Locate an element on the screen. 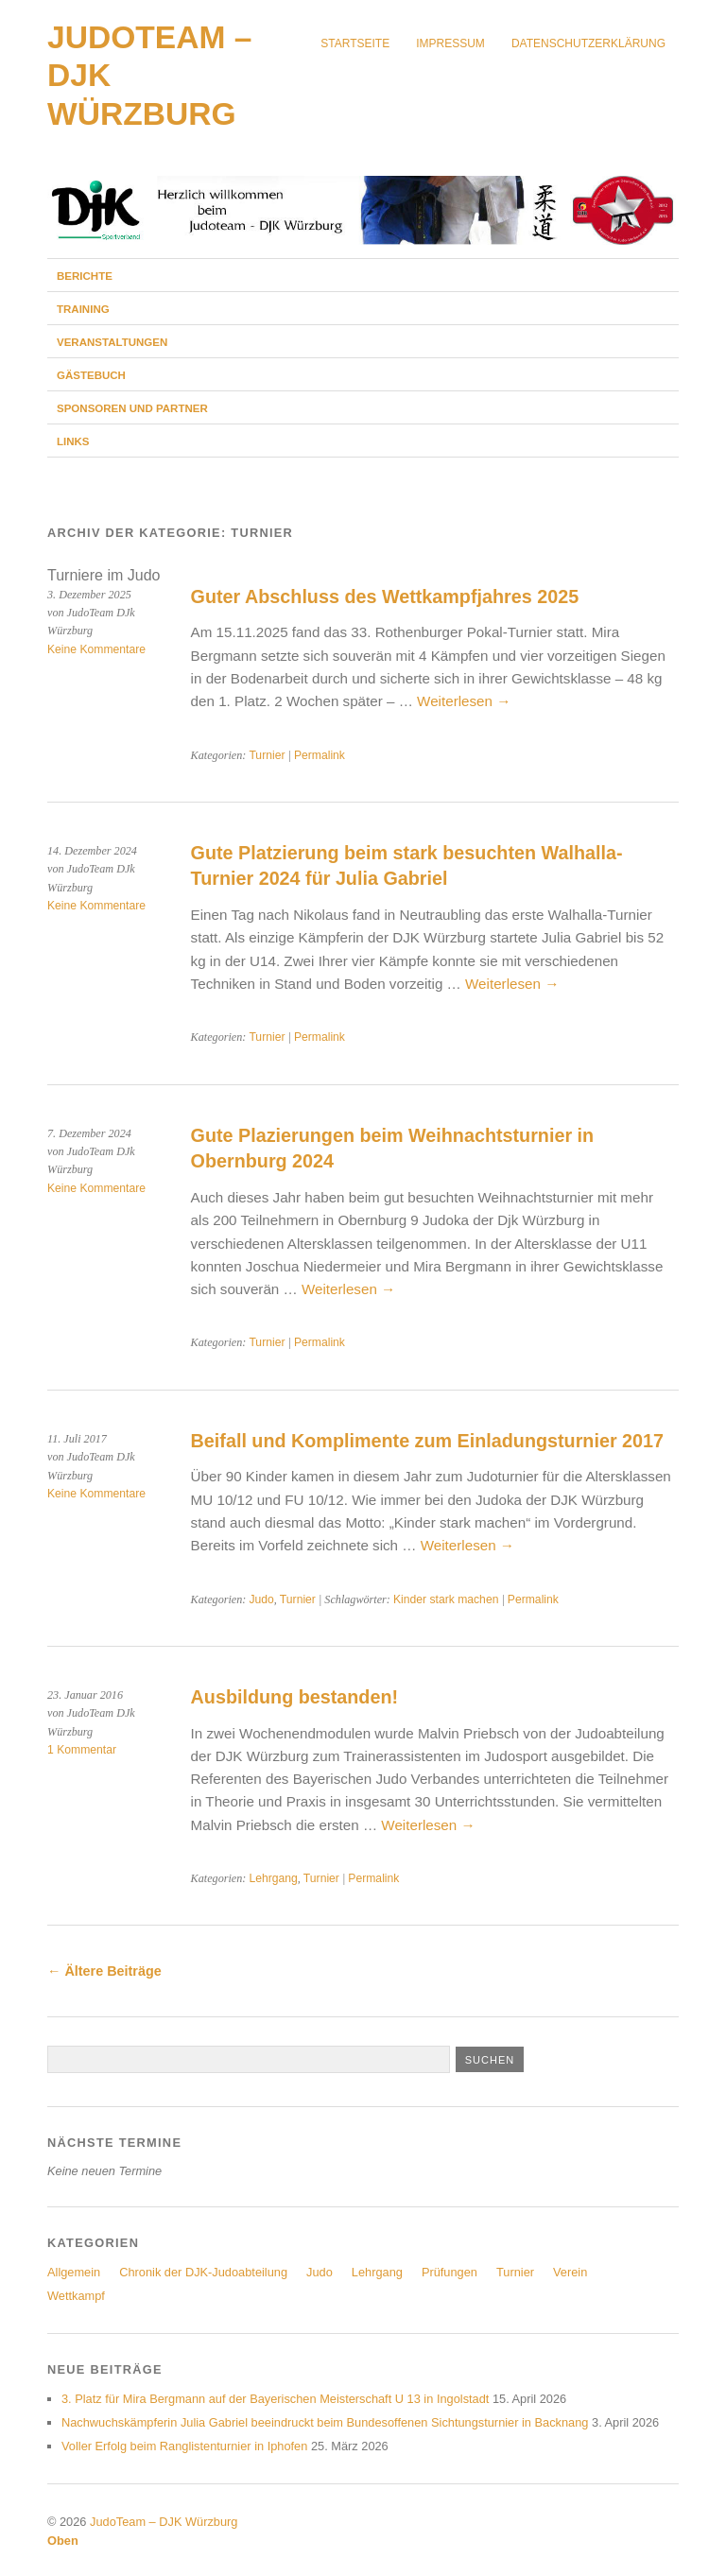  Berichte is located at coordinates (84, 276).